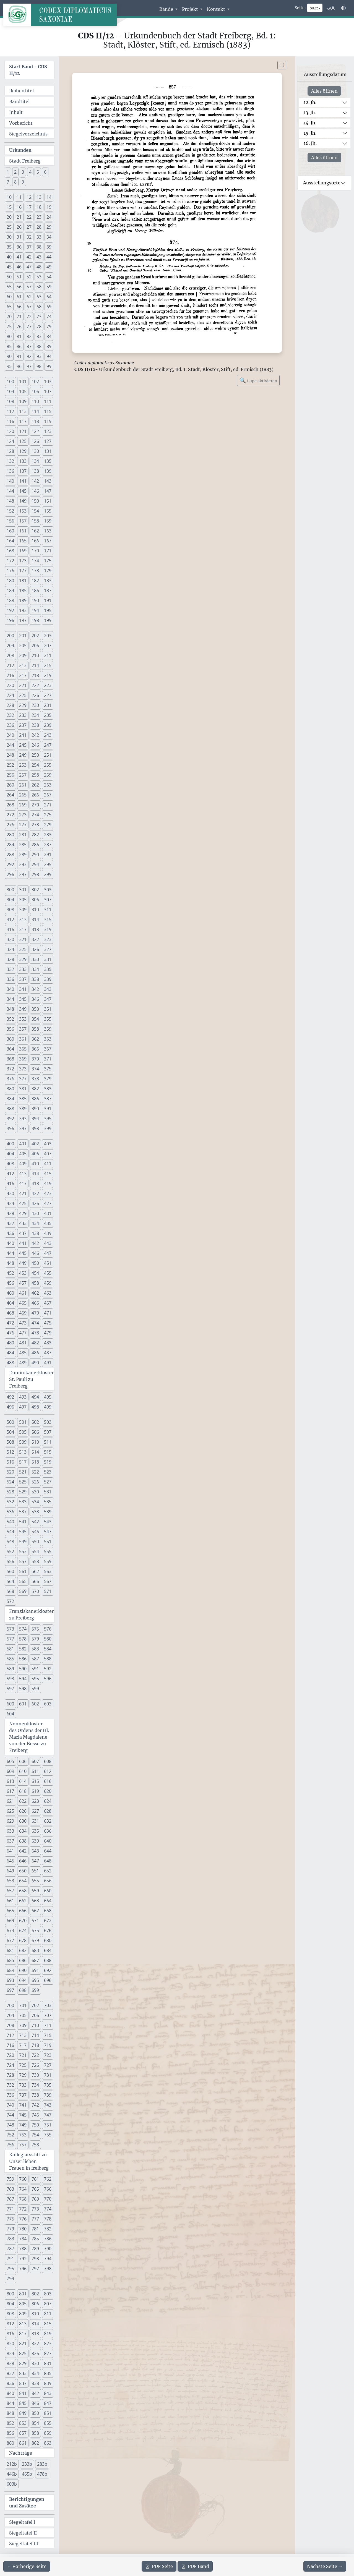  I want to click on 496 [button], so click(10, 1407).